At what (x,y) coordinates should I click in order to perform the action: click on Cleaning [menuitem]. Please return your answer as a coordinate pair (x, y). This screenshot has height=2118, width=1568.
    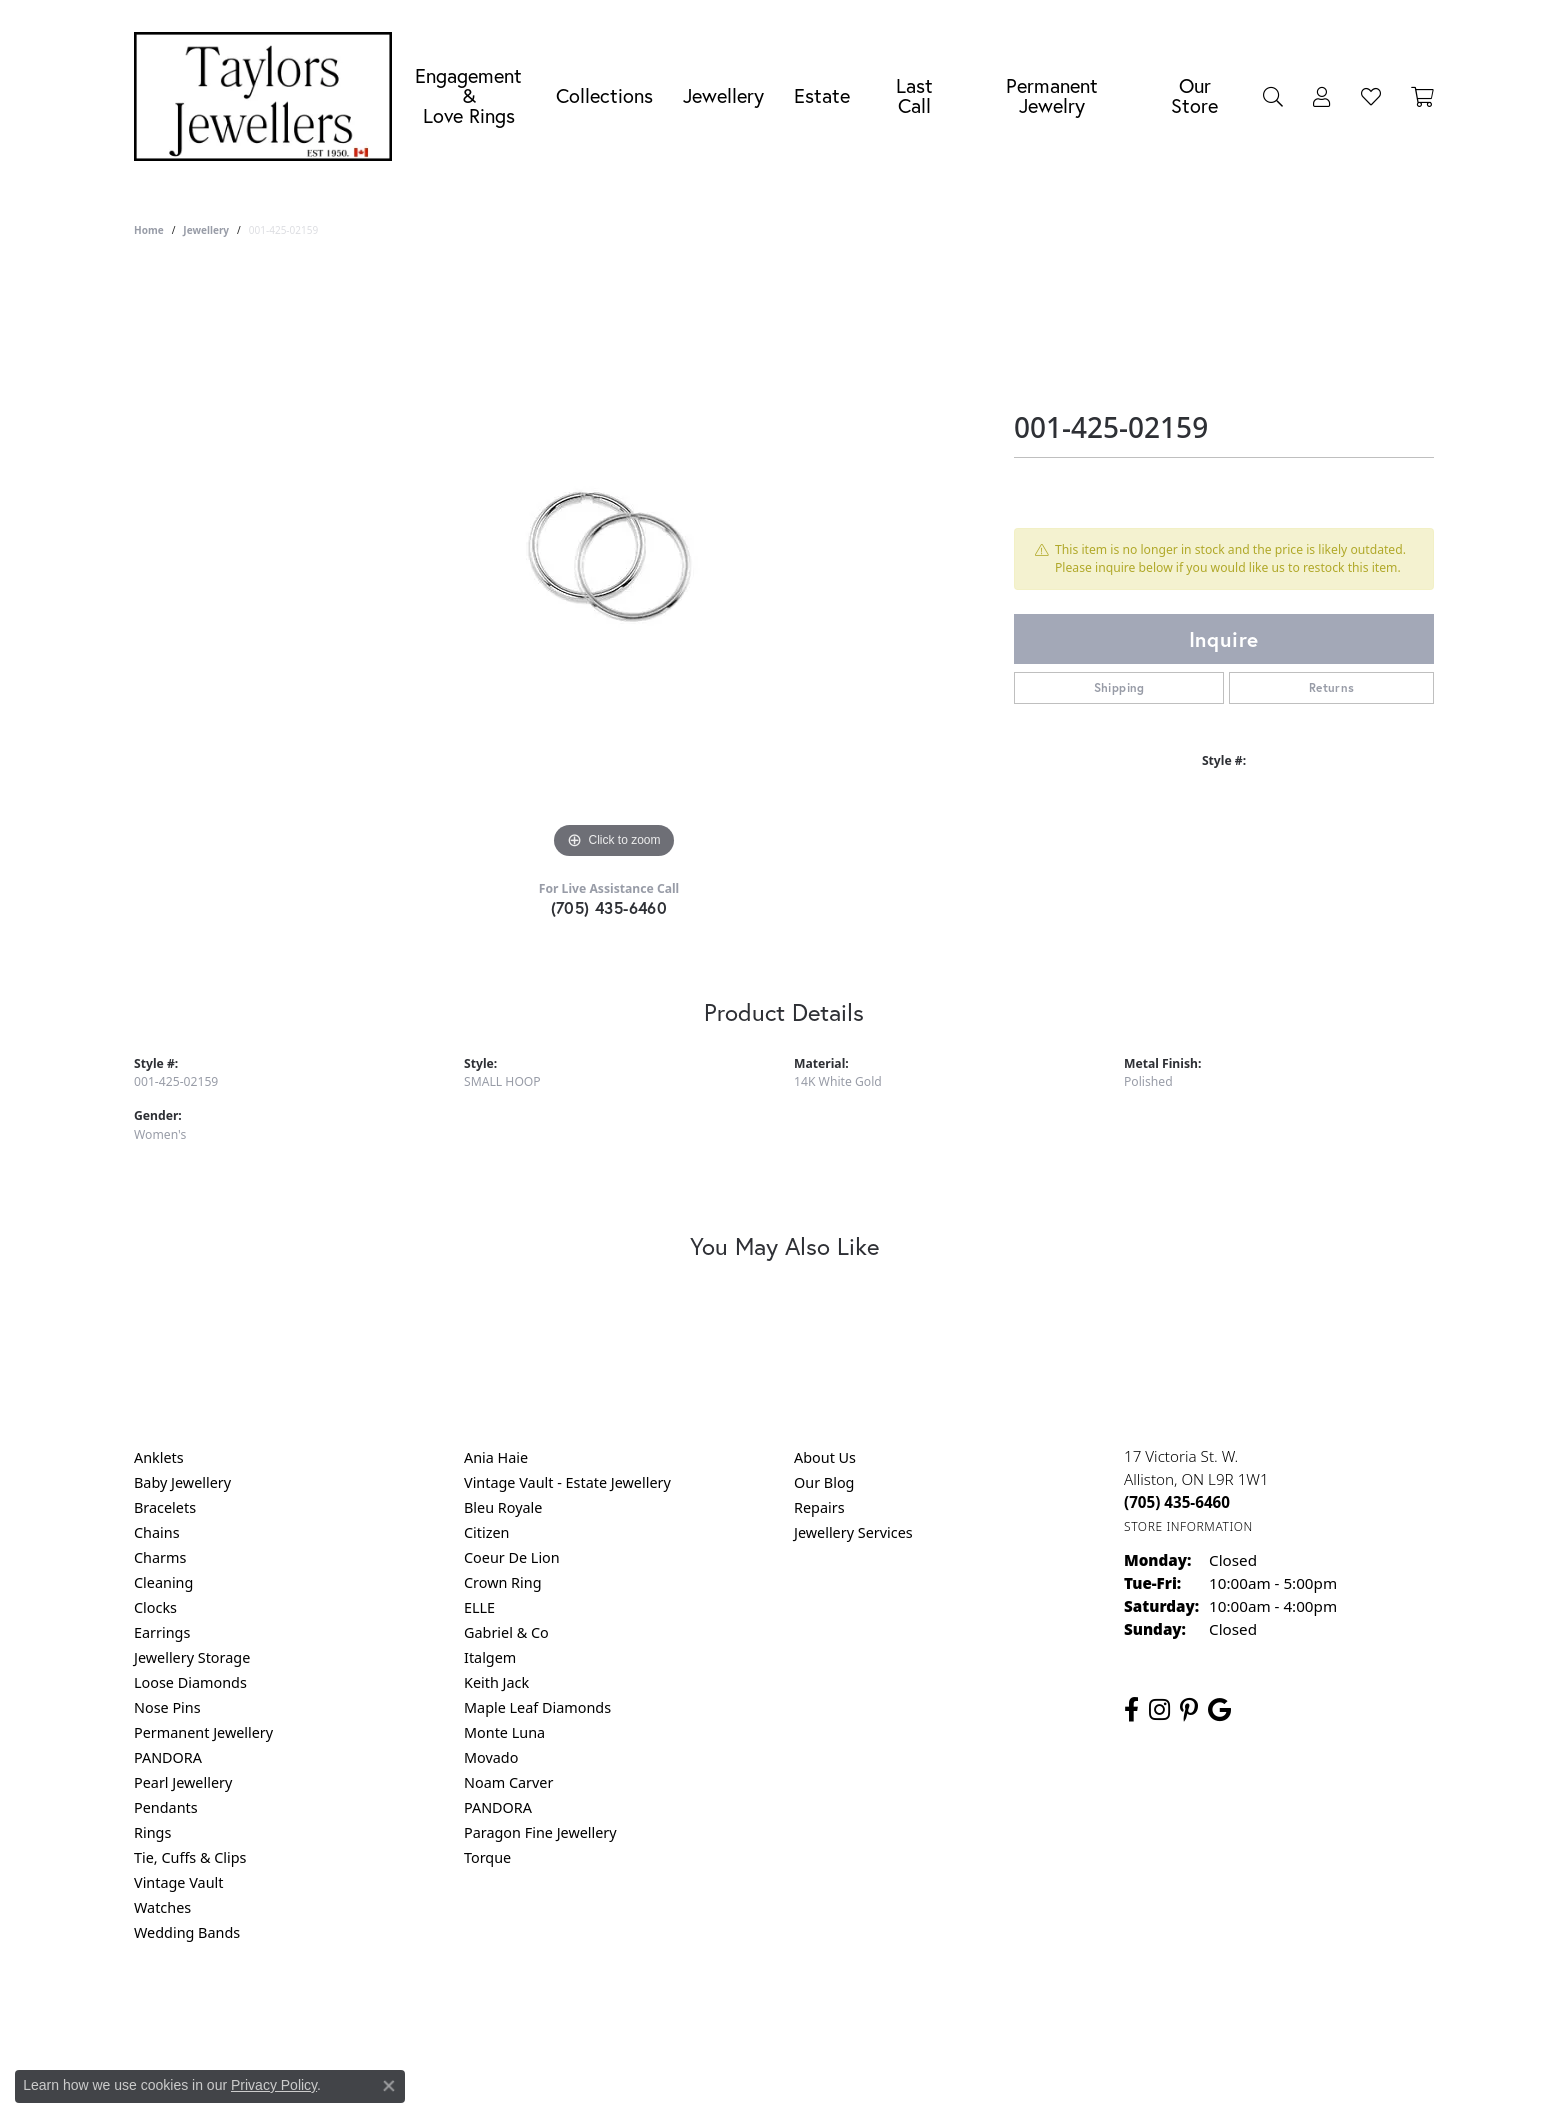
    Looking at the image, I should click on (163, 1582).